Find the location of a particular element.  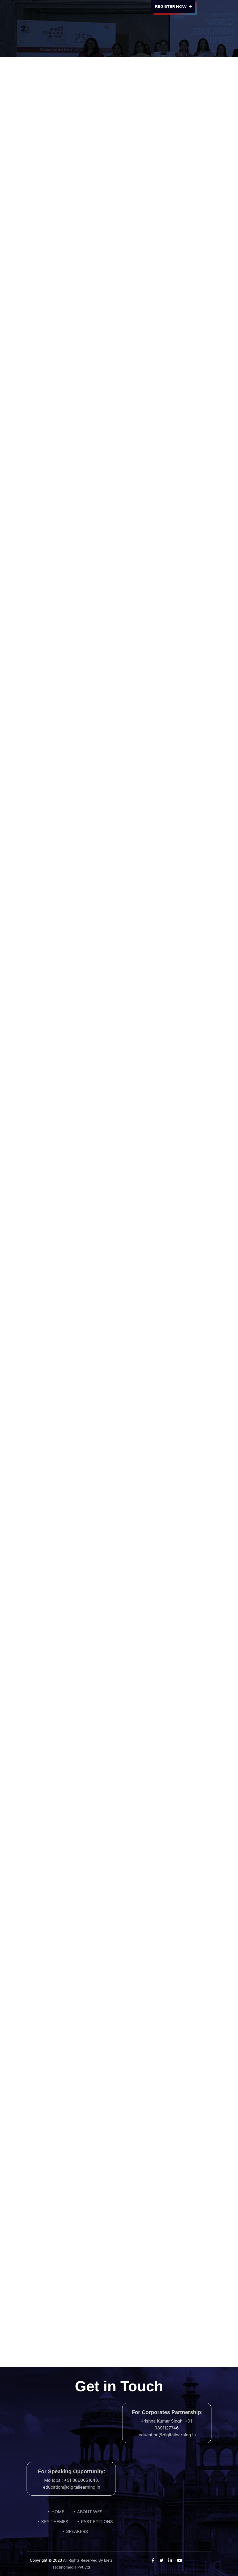

Register Now is located at coordinates (173, 7).